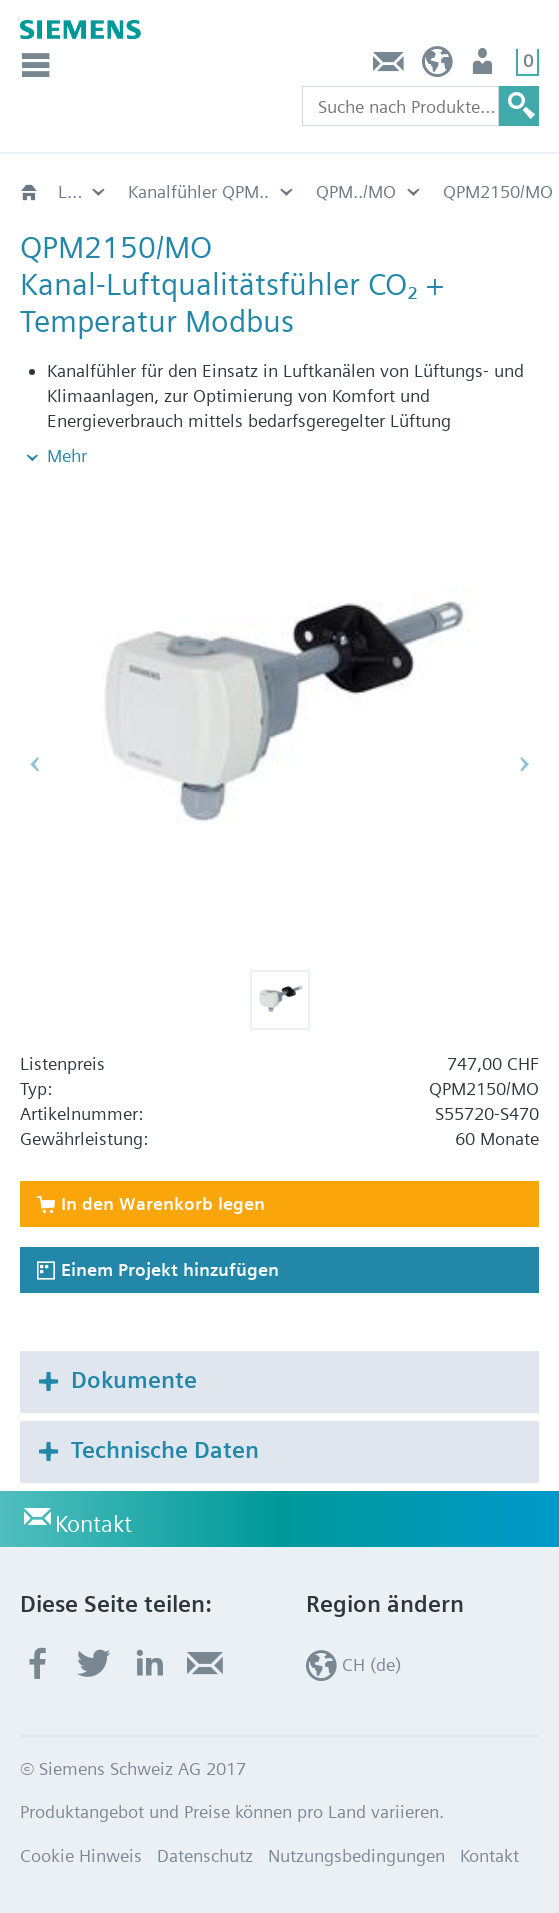  Describe the element at coordinates (83, 191) in the screenshot. I see `Kanalfühler QPM..` at that location.